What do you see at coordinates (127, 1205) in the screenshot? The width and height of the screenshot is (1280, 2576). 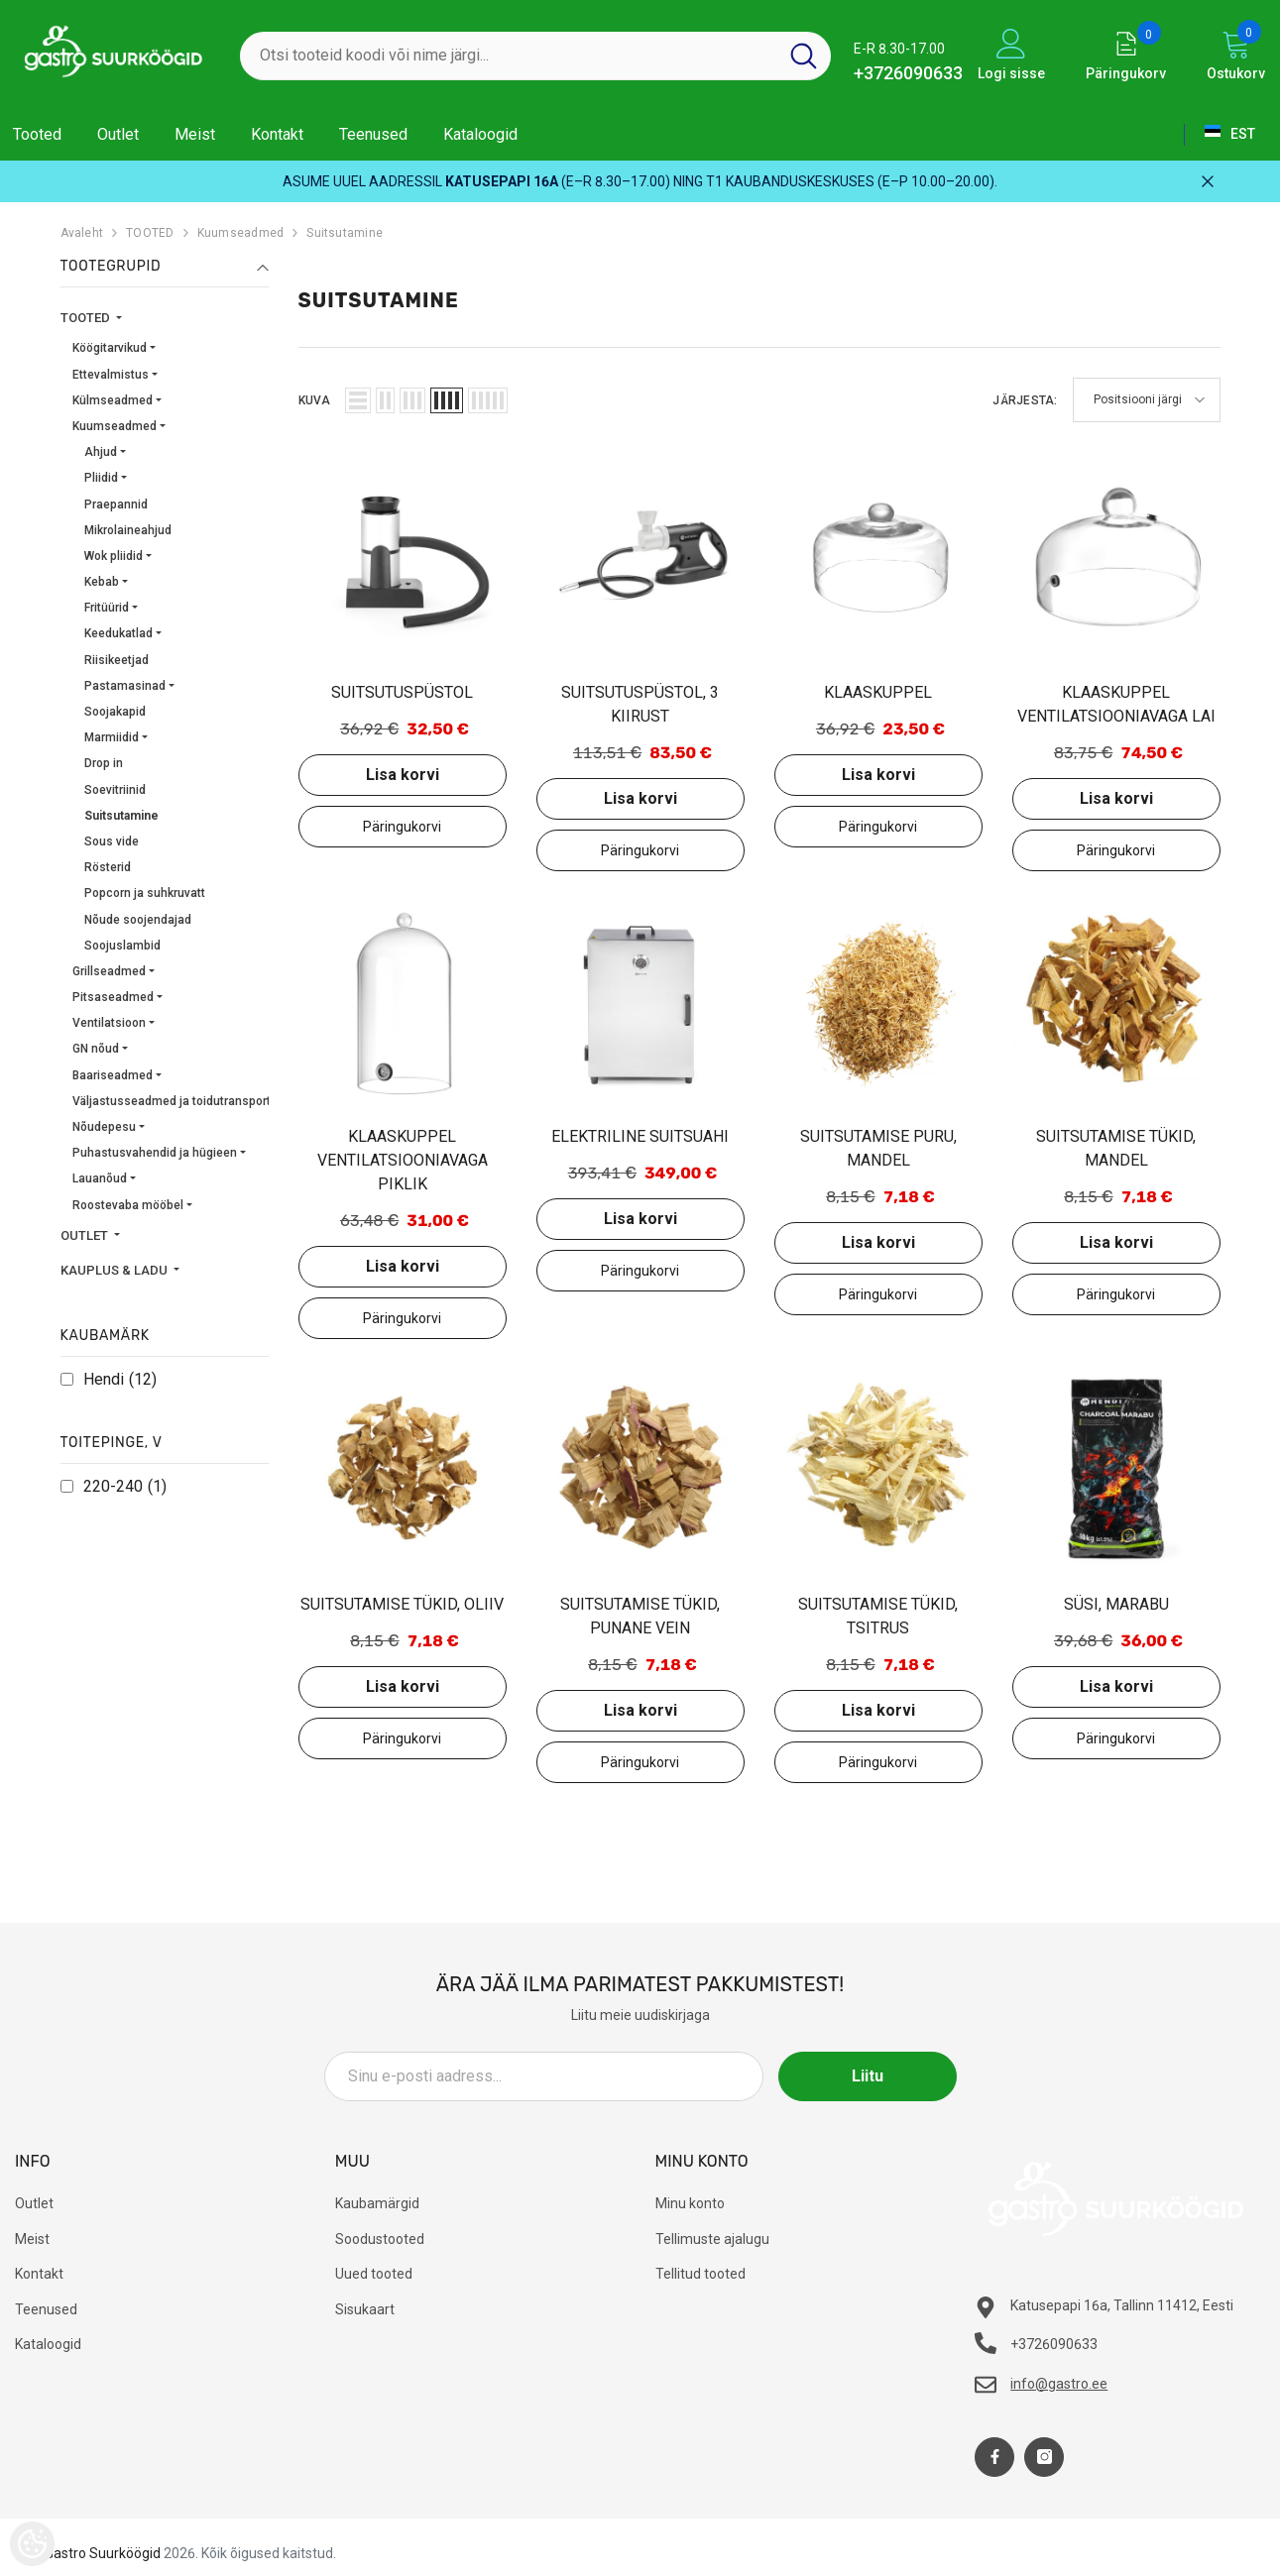 I see `Roostevaba mööbel` at bounding box center [127, 1205].